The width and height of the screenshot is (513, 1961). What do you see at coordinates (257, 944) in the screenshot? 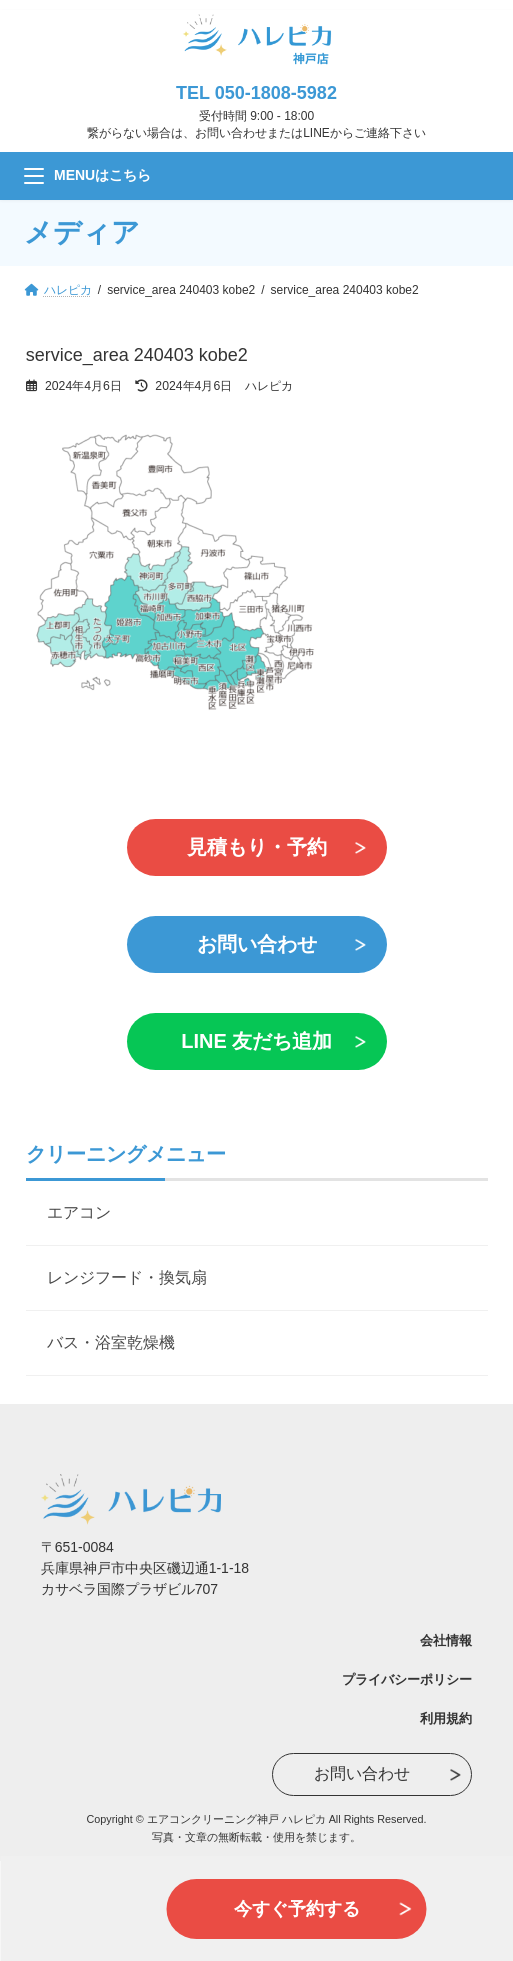
I see `お問い合わせ` at bounding box center [257, 944].